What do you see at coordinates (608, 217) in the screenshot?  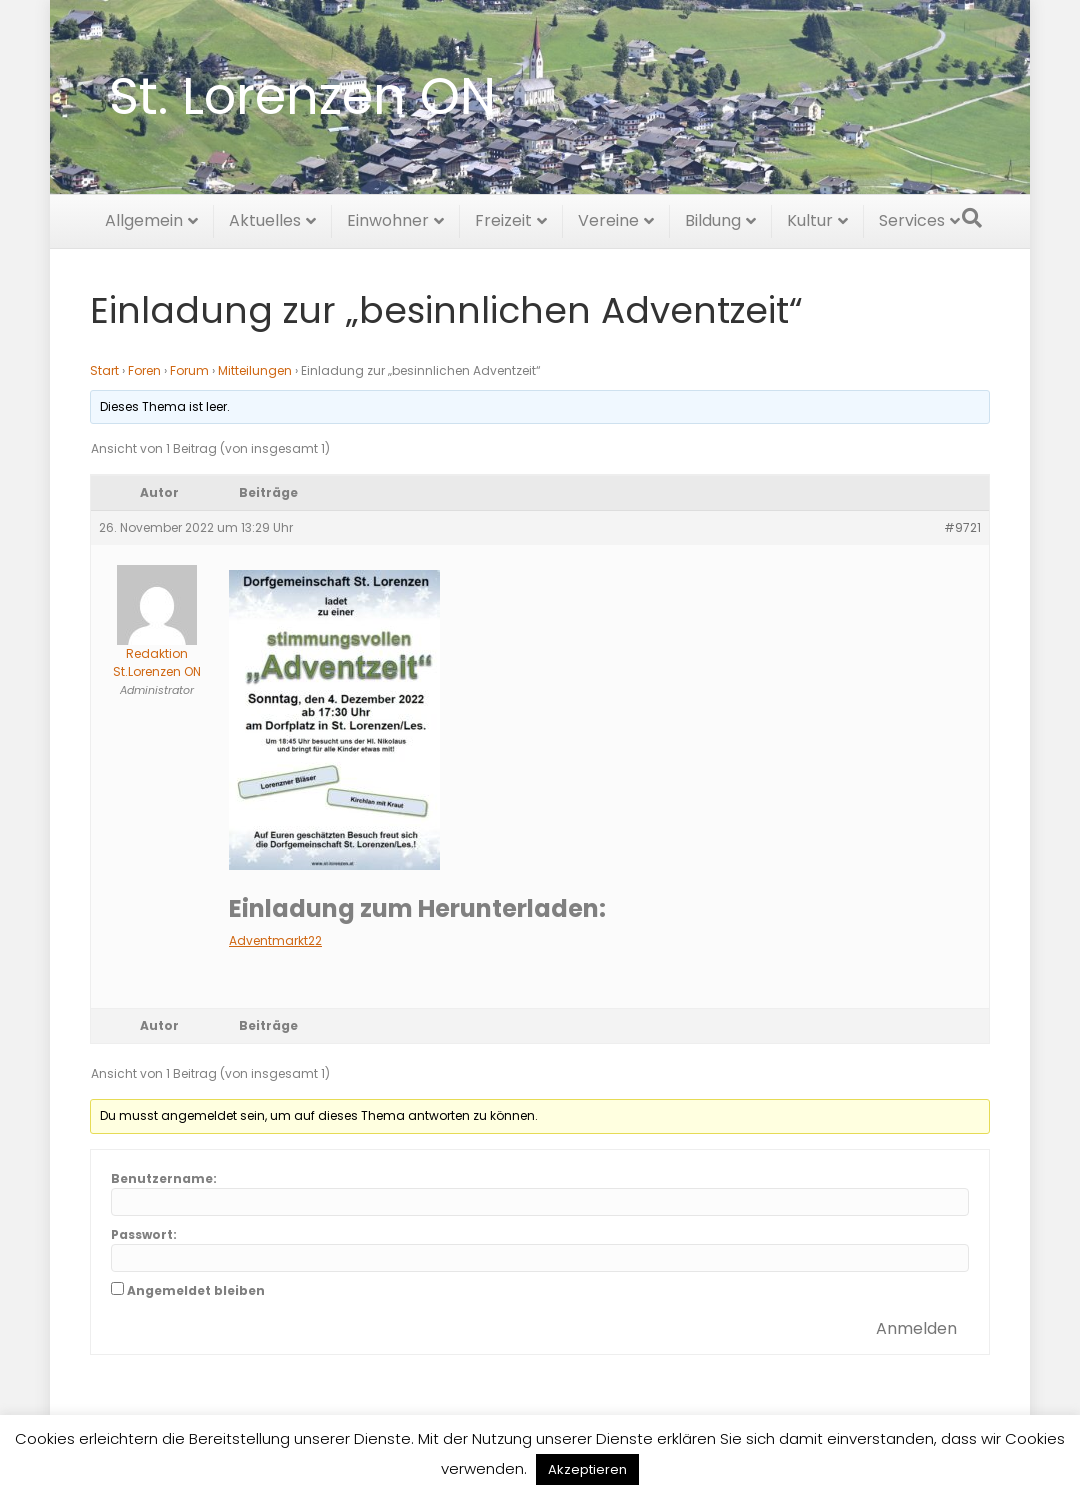 I see `Vereine` at bounding box center [608, 217].